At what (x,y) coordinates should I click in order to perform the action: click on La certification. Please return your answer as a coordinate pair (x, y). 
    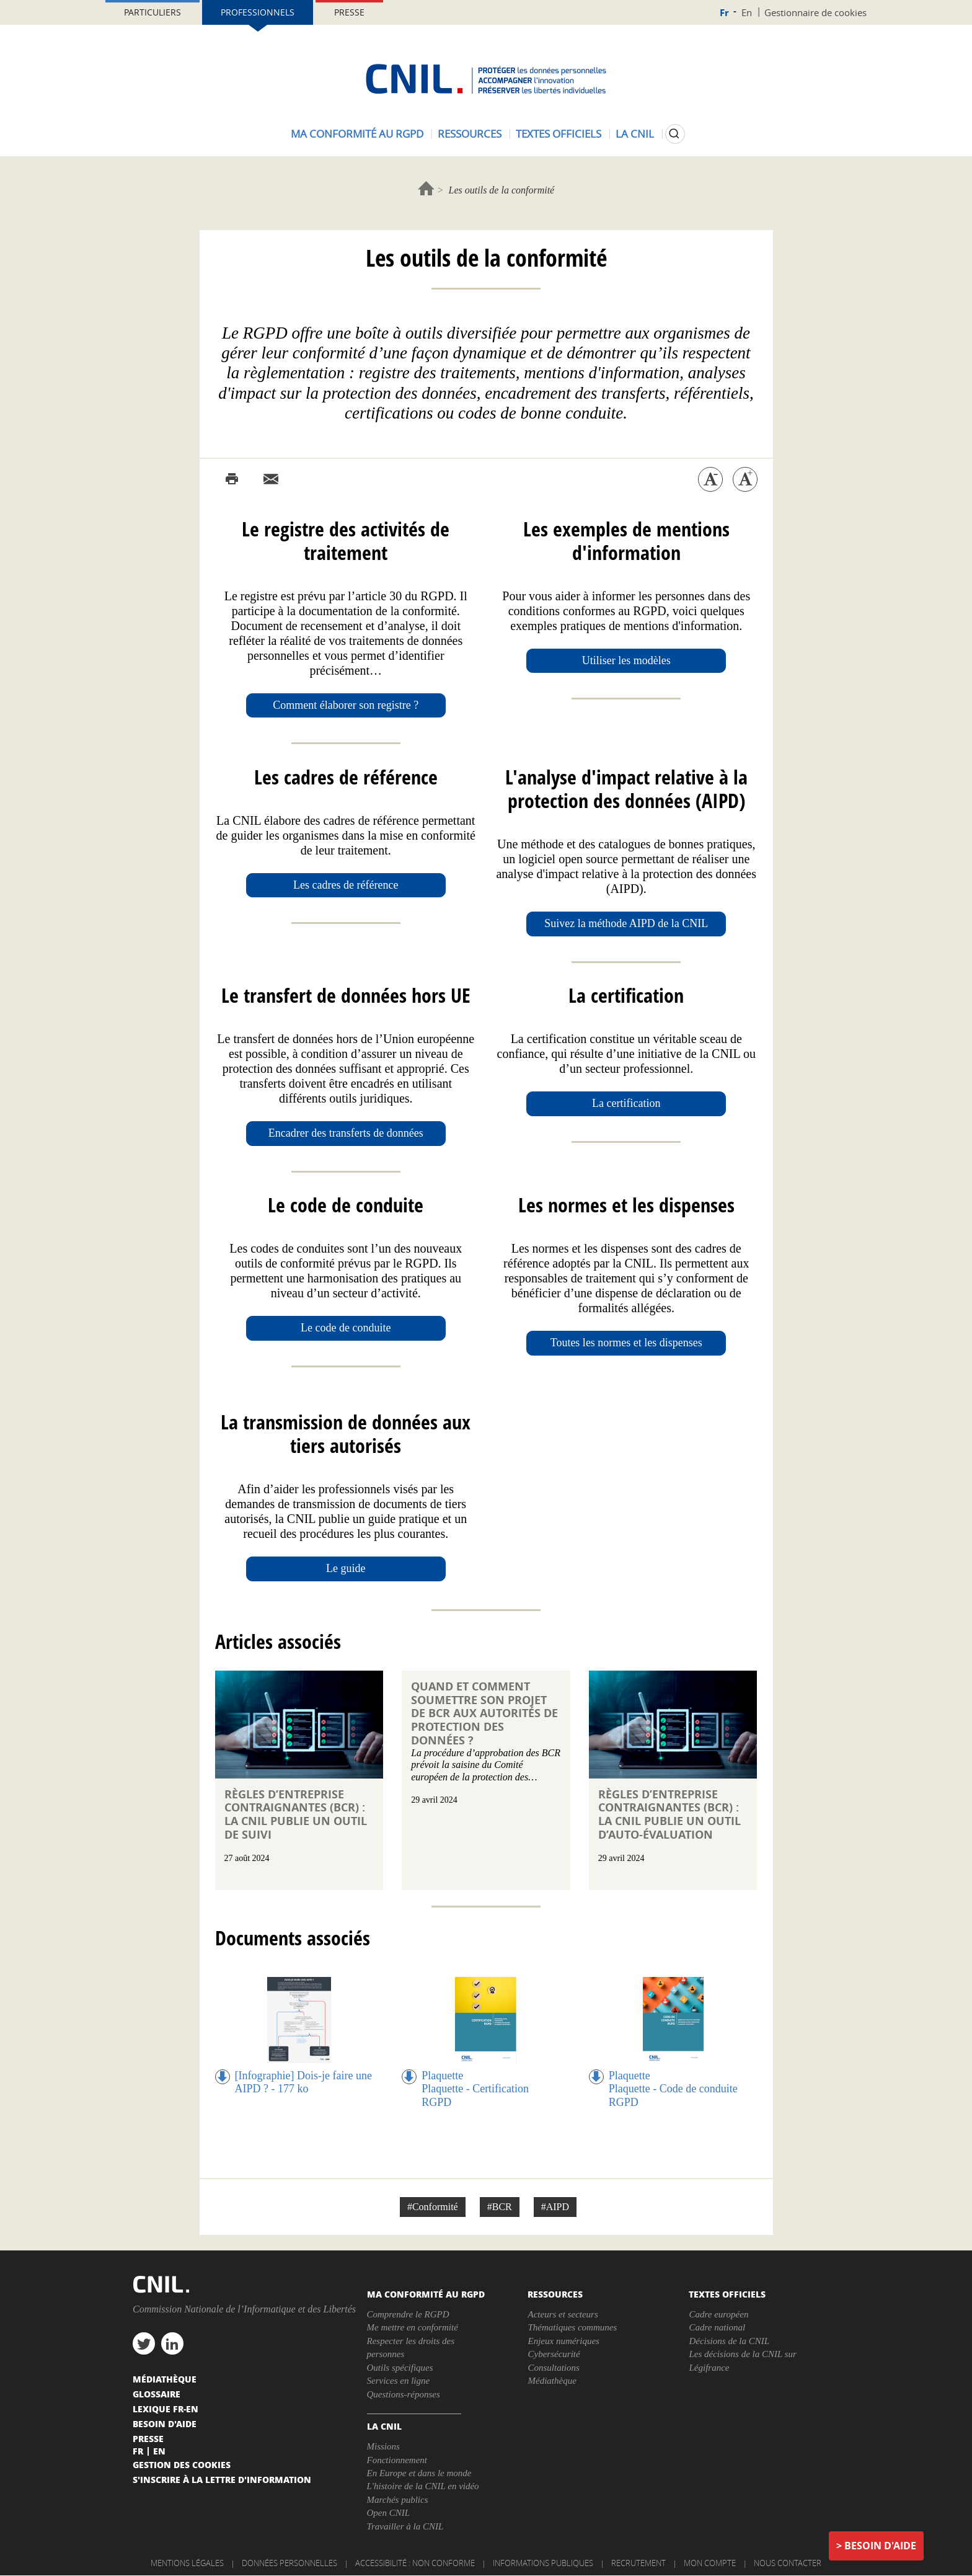
    Looking at the image, I should click on (626, 1103).